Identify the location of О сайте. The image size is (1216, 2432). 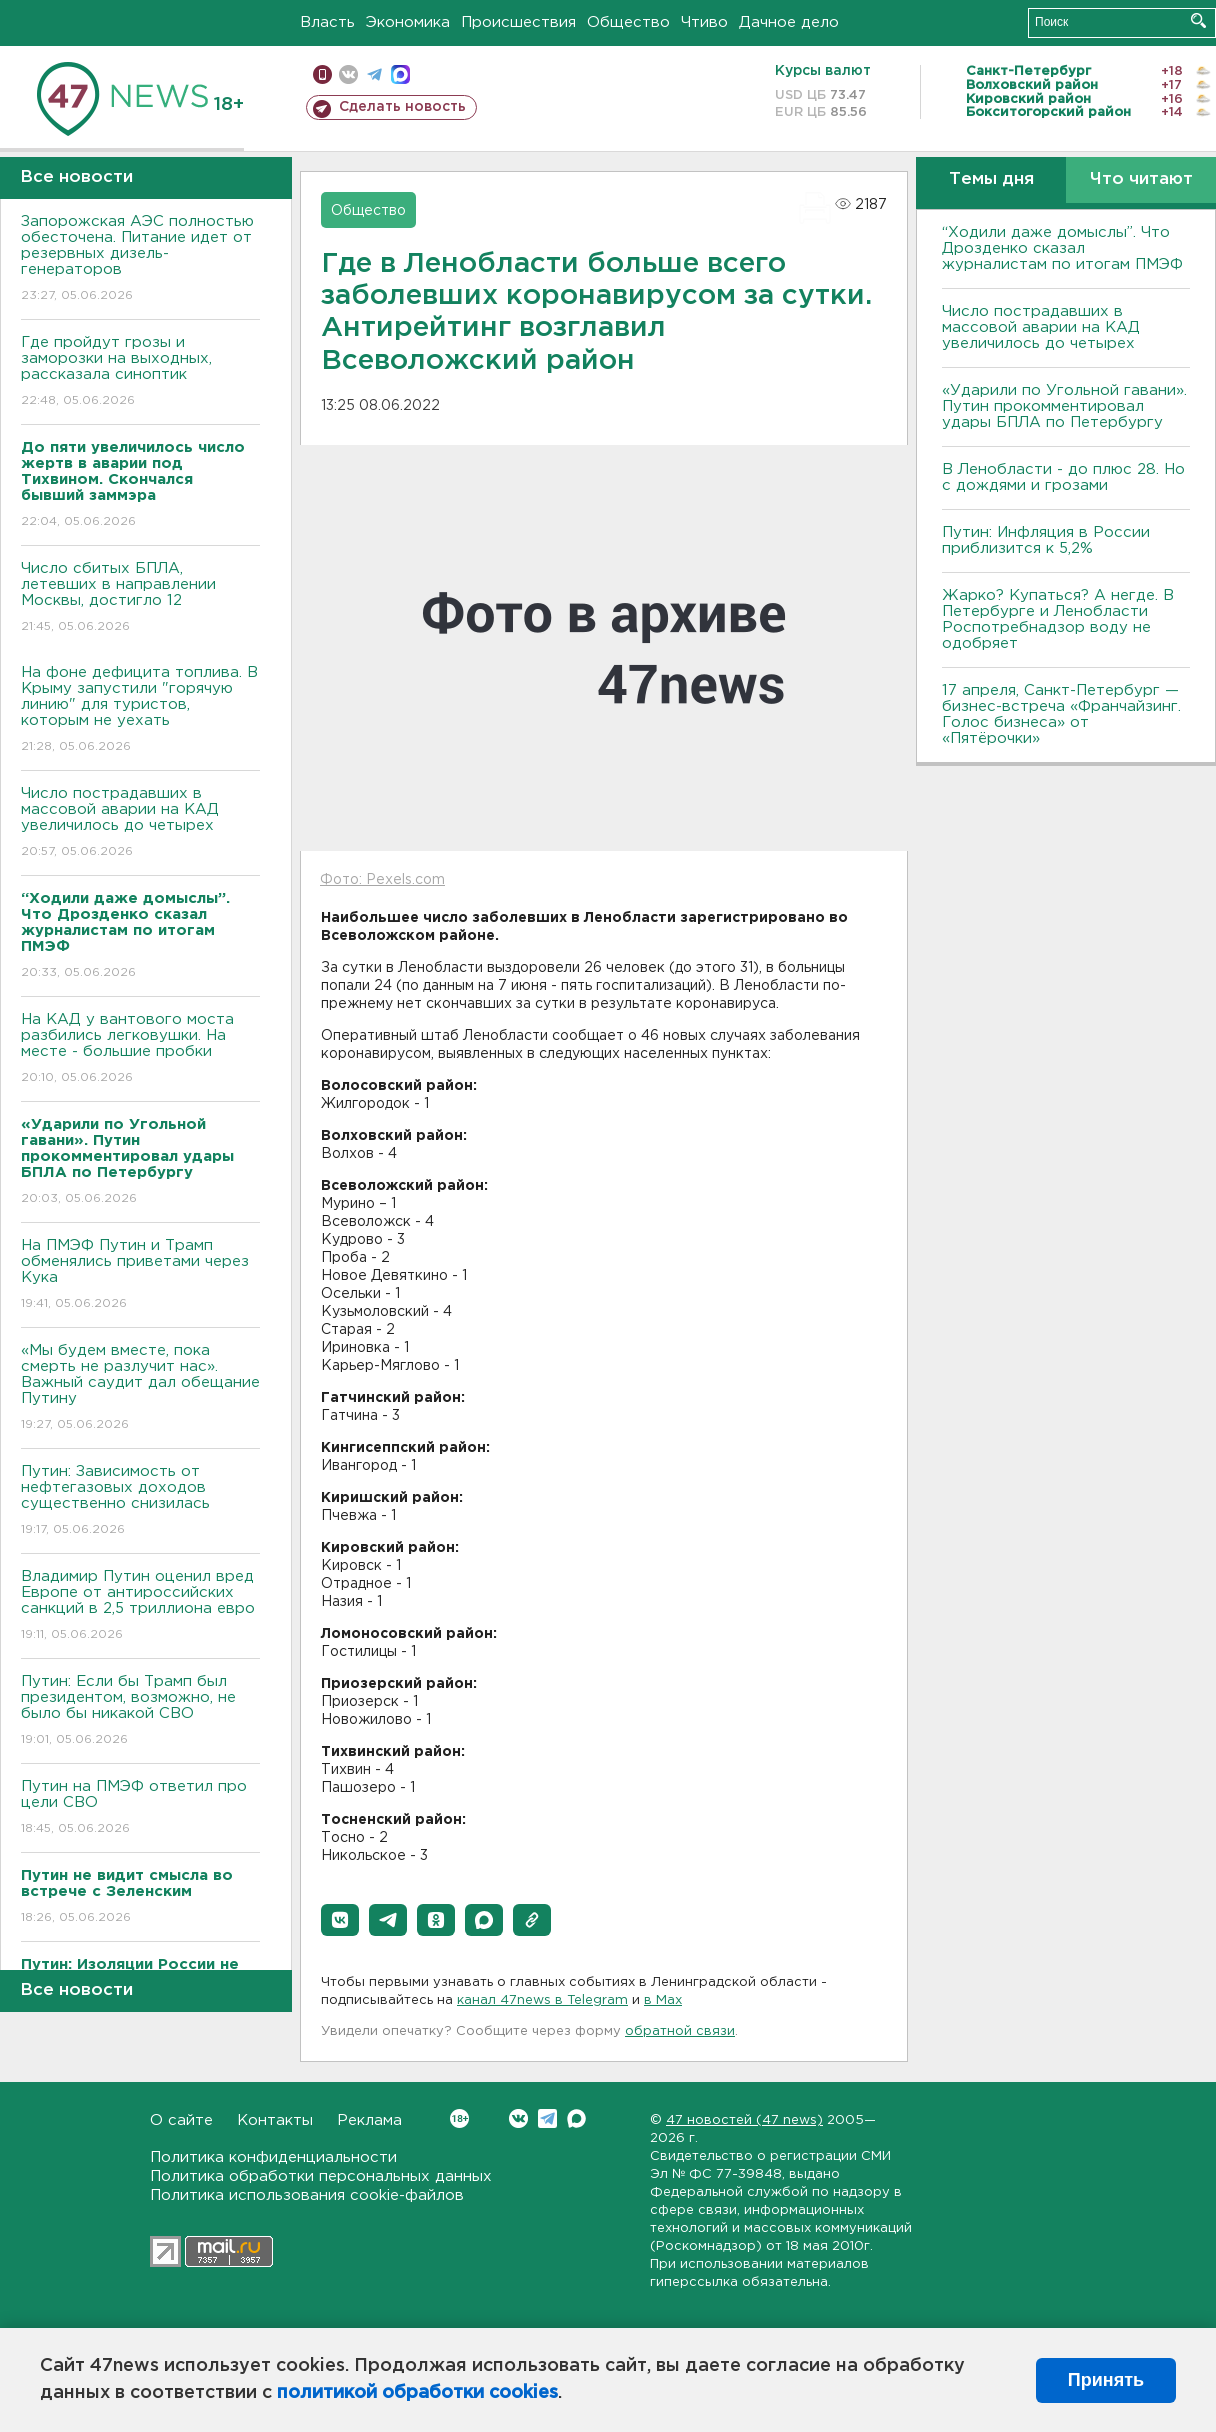
(181, 2120).